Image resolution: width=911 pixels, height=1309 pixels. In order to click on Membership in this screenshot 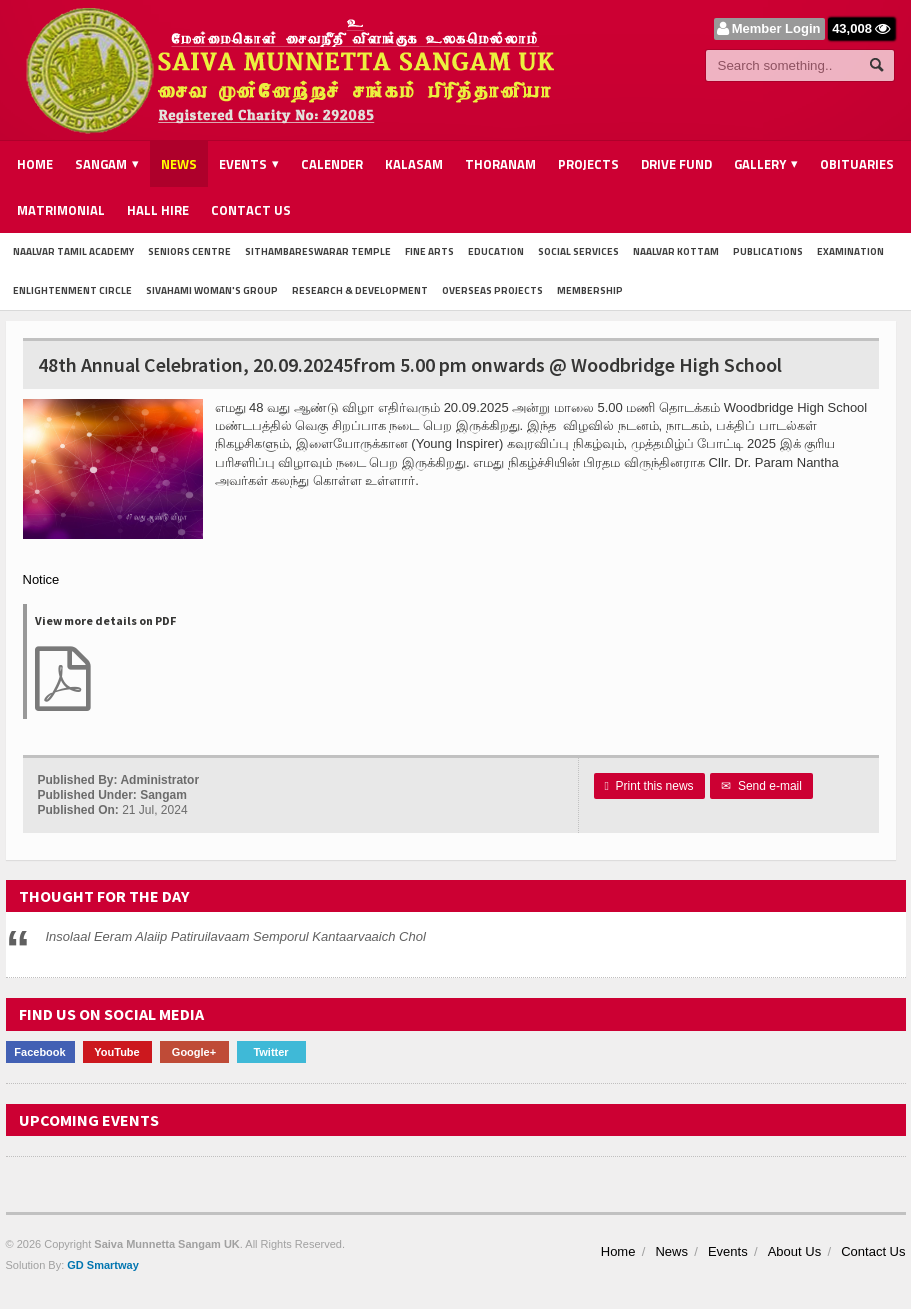, I will do `click(590, 290)`.